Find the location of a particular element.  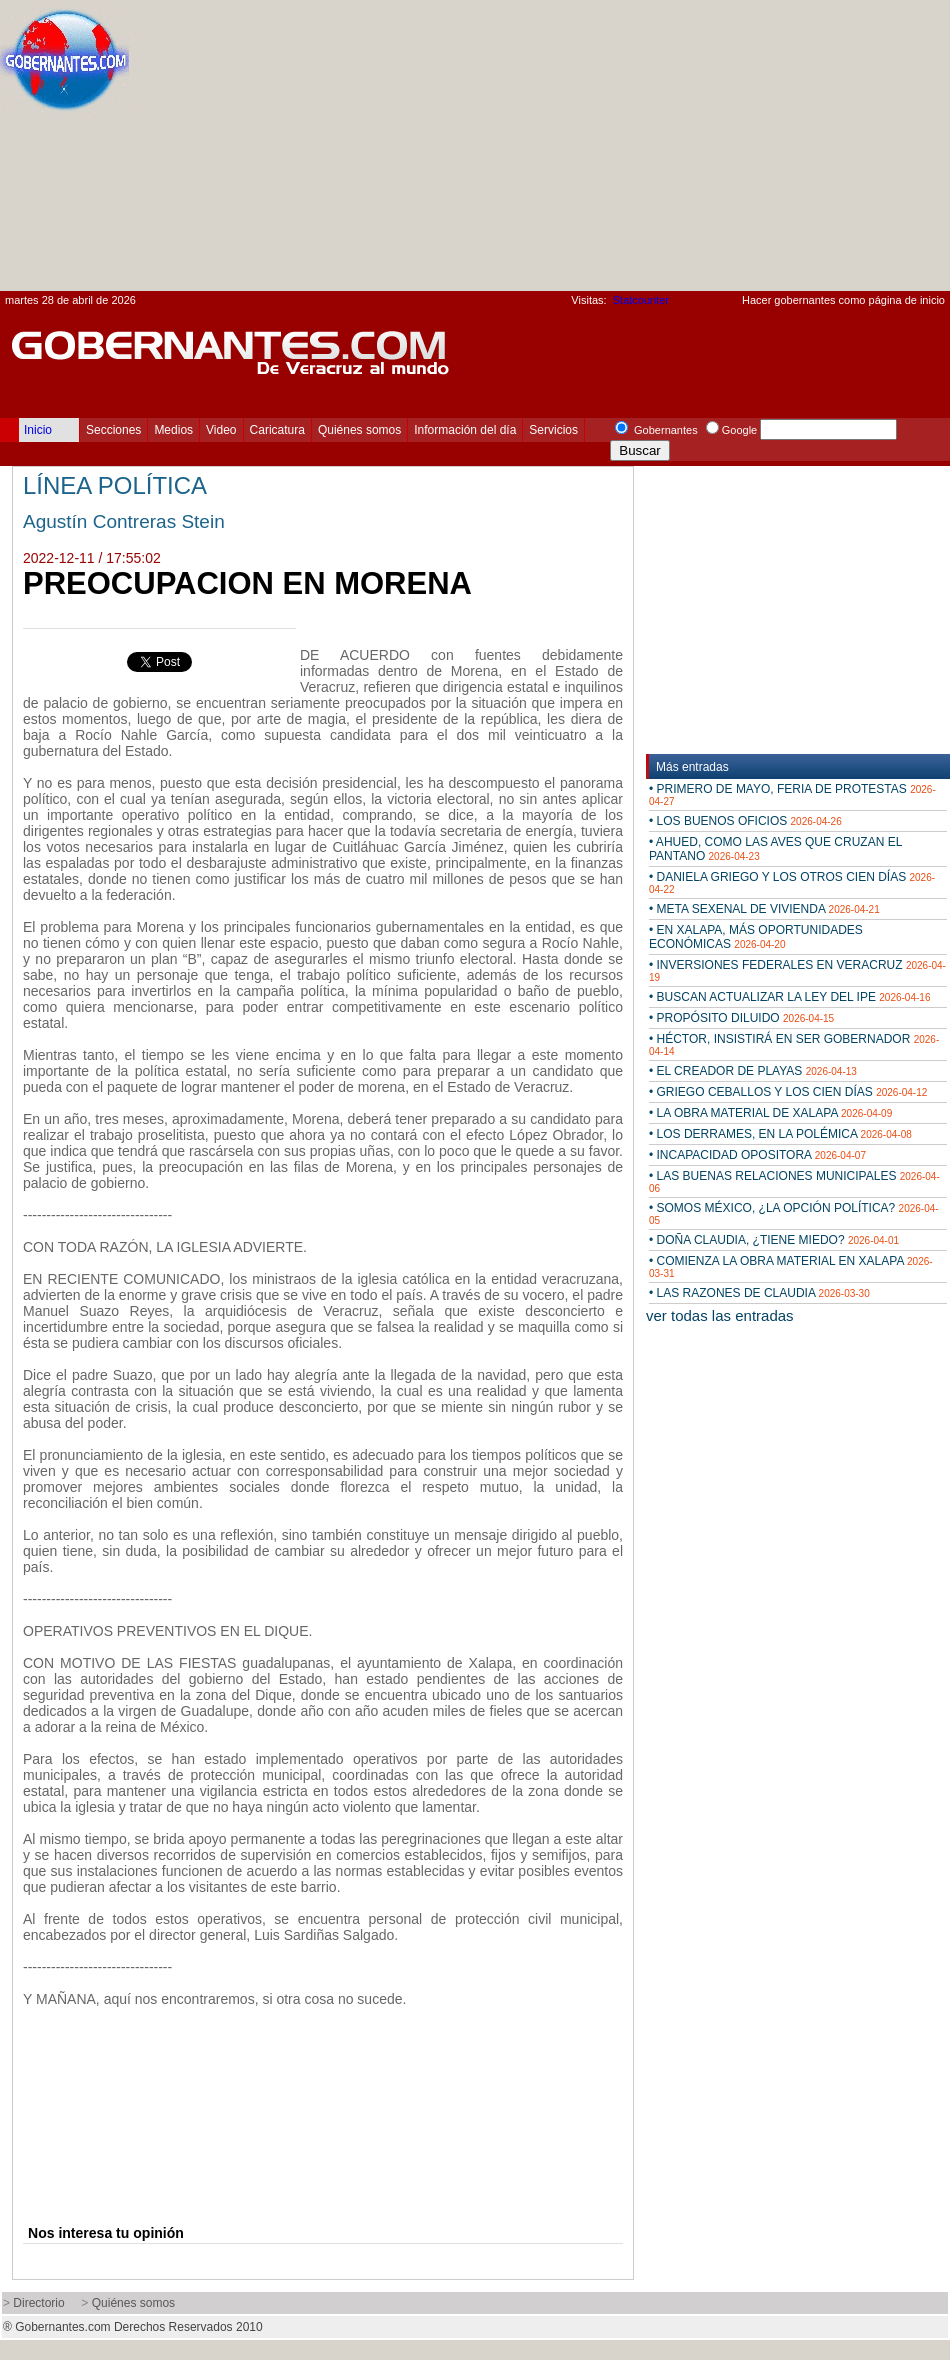

• PROPÓSITO DILUIDO is located at coordinates (741, 1018).